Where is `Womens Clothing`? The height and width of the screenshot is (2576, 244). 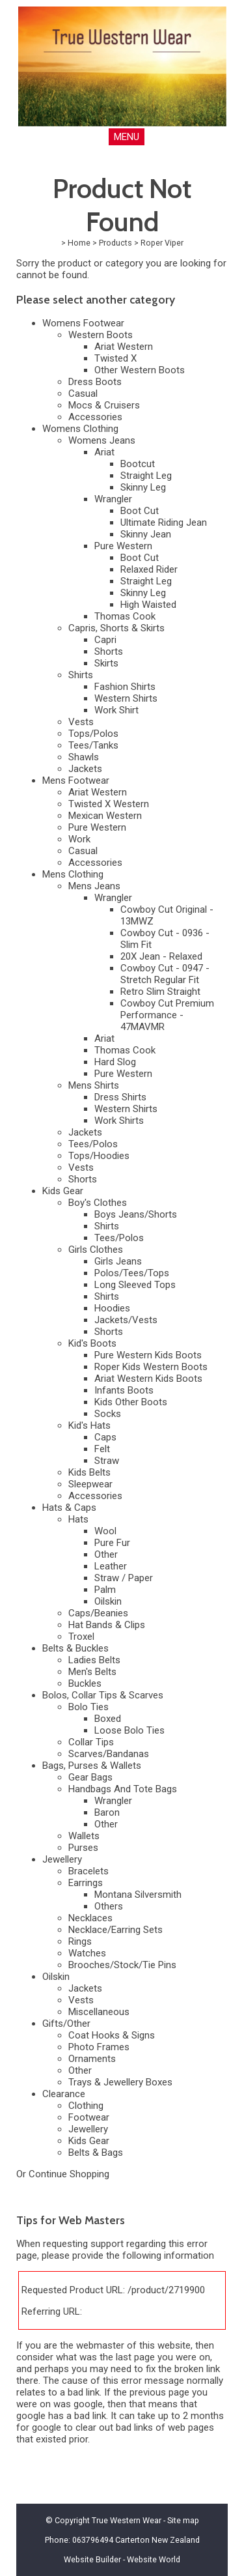 Womens Clothing is located at coordinates (80, 429).